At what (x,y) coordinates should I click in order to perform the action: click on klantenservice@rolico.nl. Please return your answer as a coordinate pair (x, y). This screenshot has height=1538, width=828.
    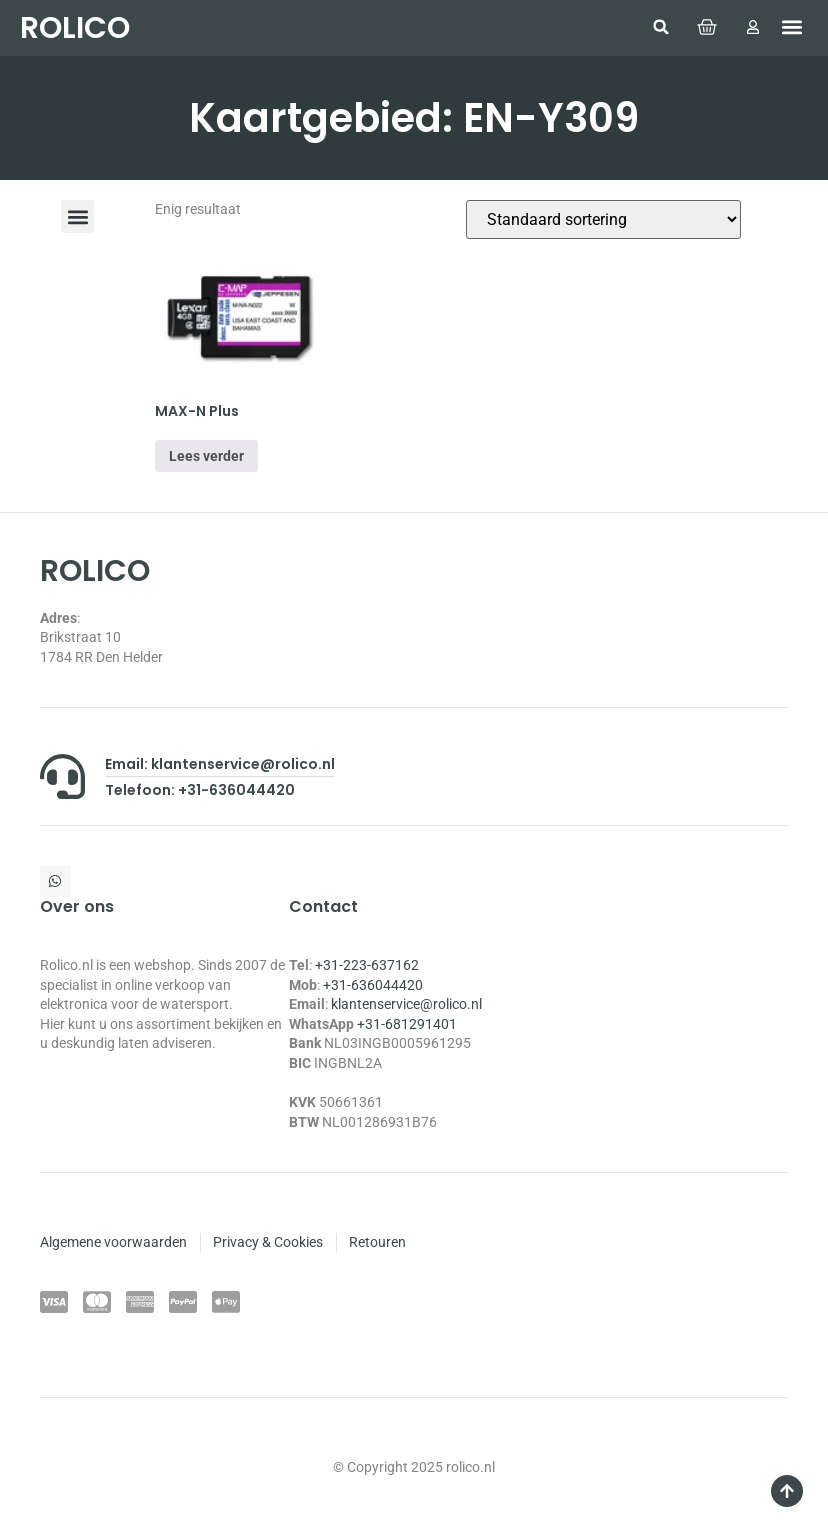
    Looking at the image, I should click on (406, 1004).